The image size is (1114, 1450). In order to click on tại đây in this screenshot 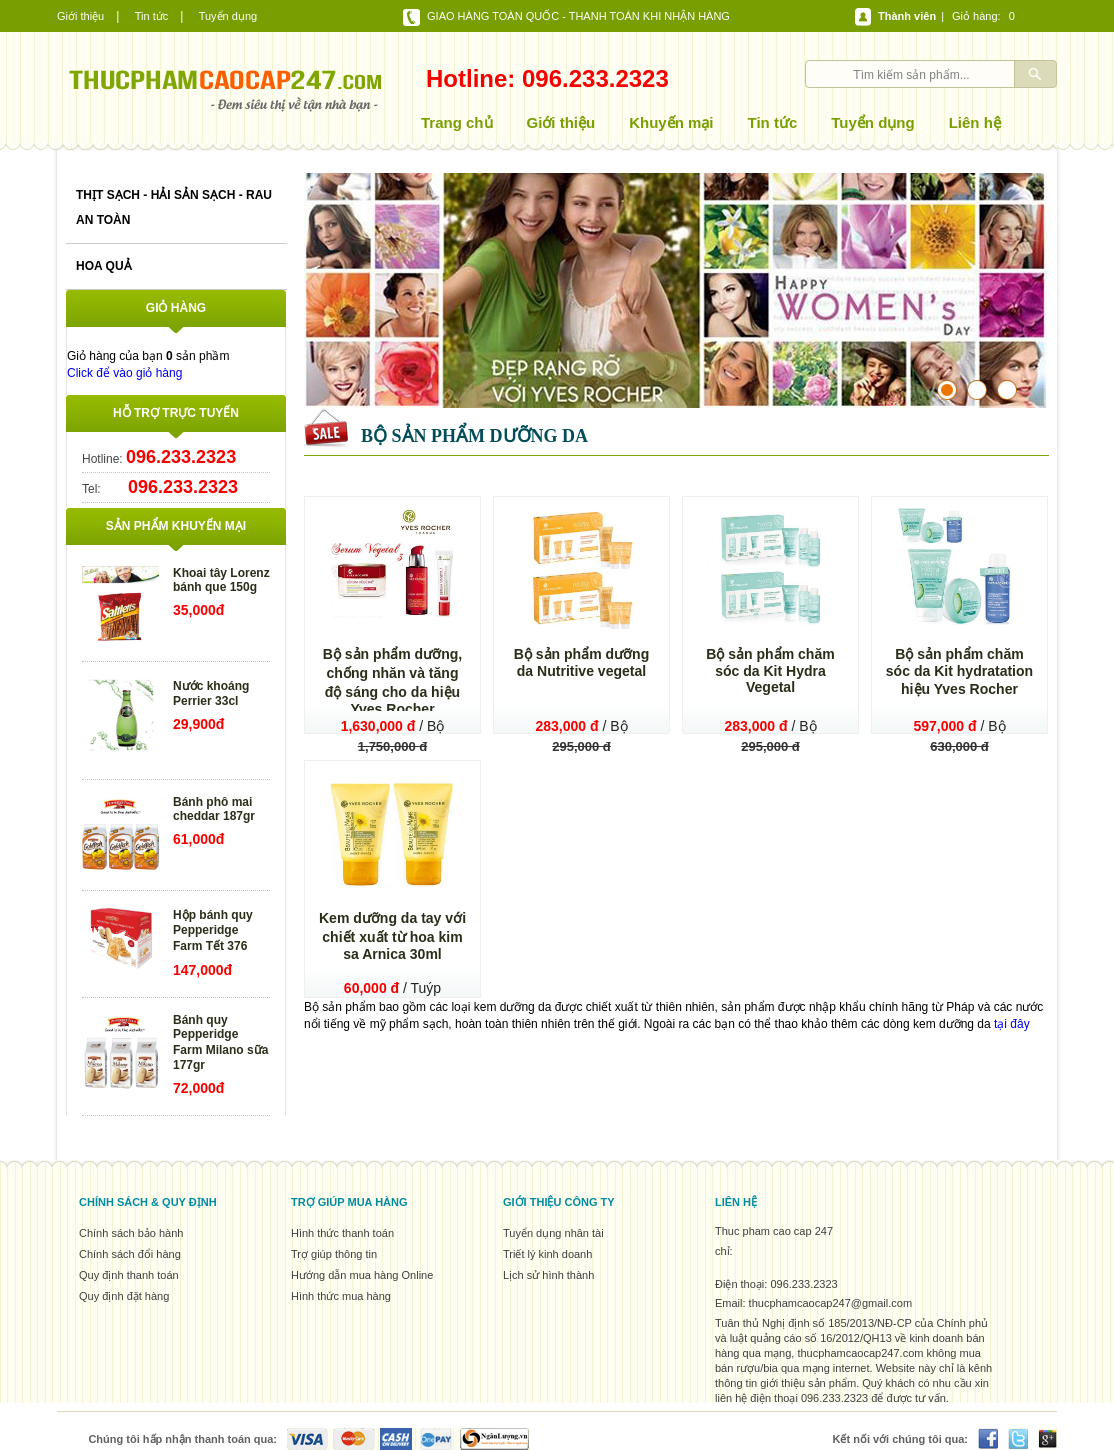, I will do `click(1012, 1024)`.